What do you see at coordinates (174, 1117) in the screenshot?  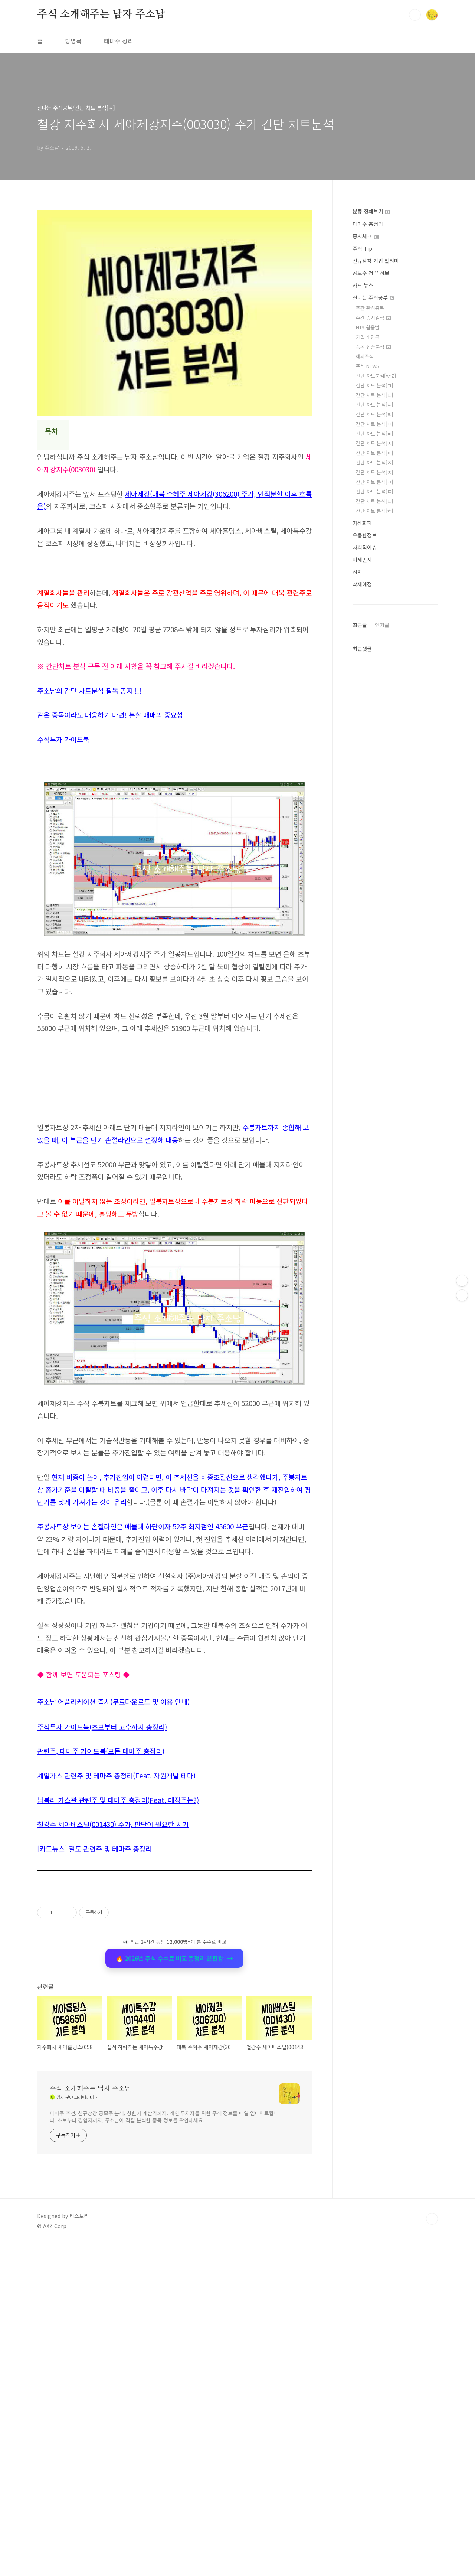 I see `[Advertisement]` at bounding box center [174, 1117].